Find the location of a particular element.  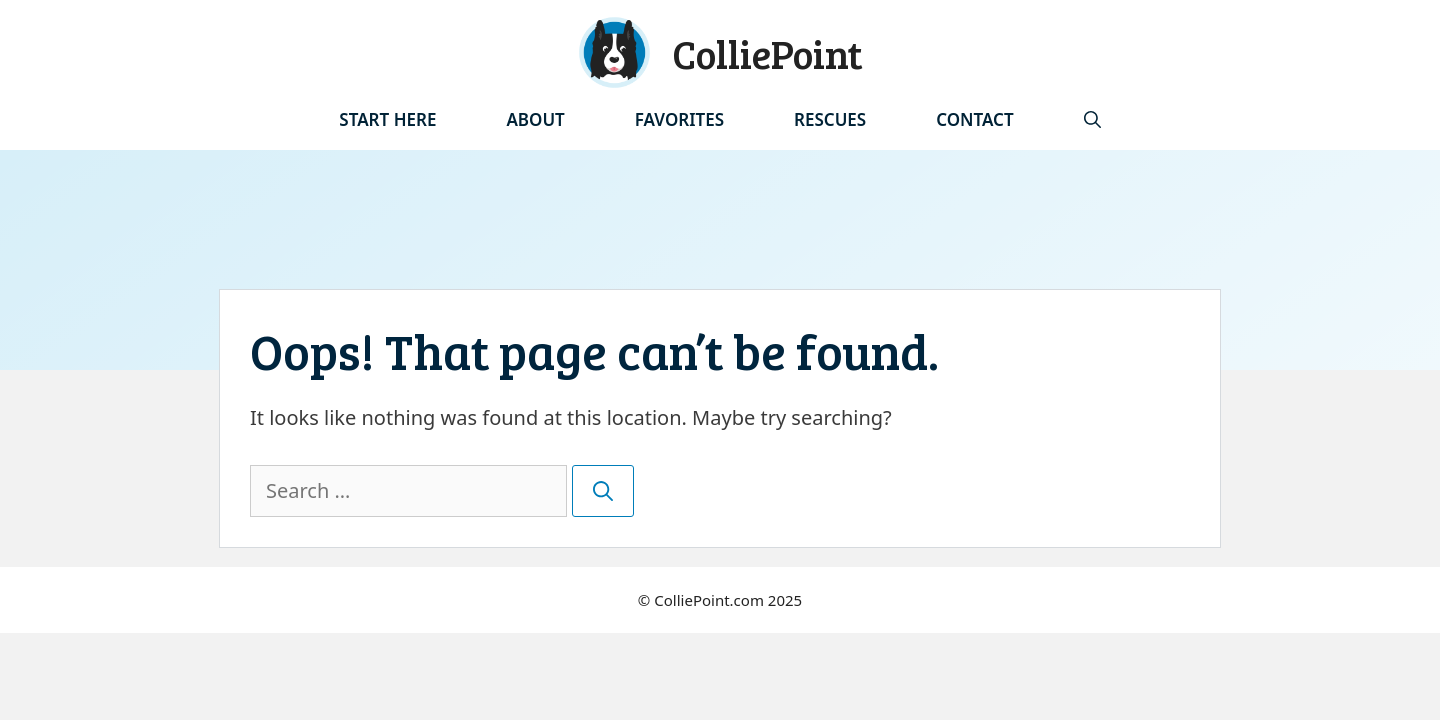

Rescues is located at coordinates (830, 119).